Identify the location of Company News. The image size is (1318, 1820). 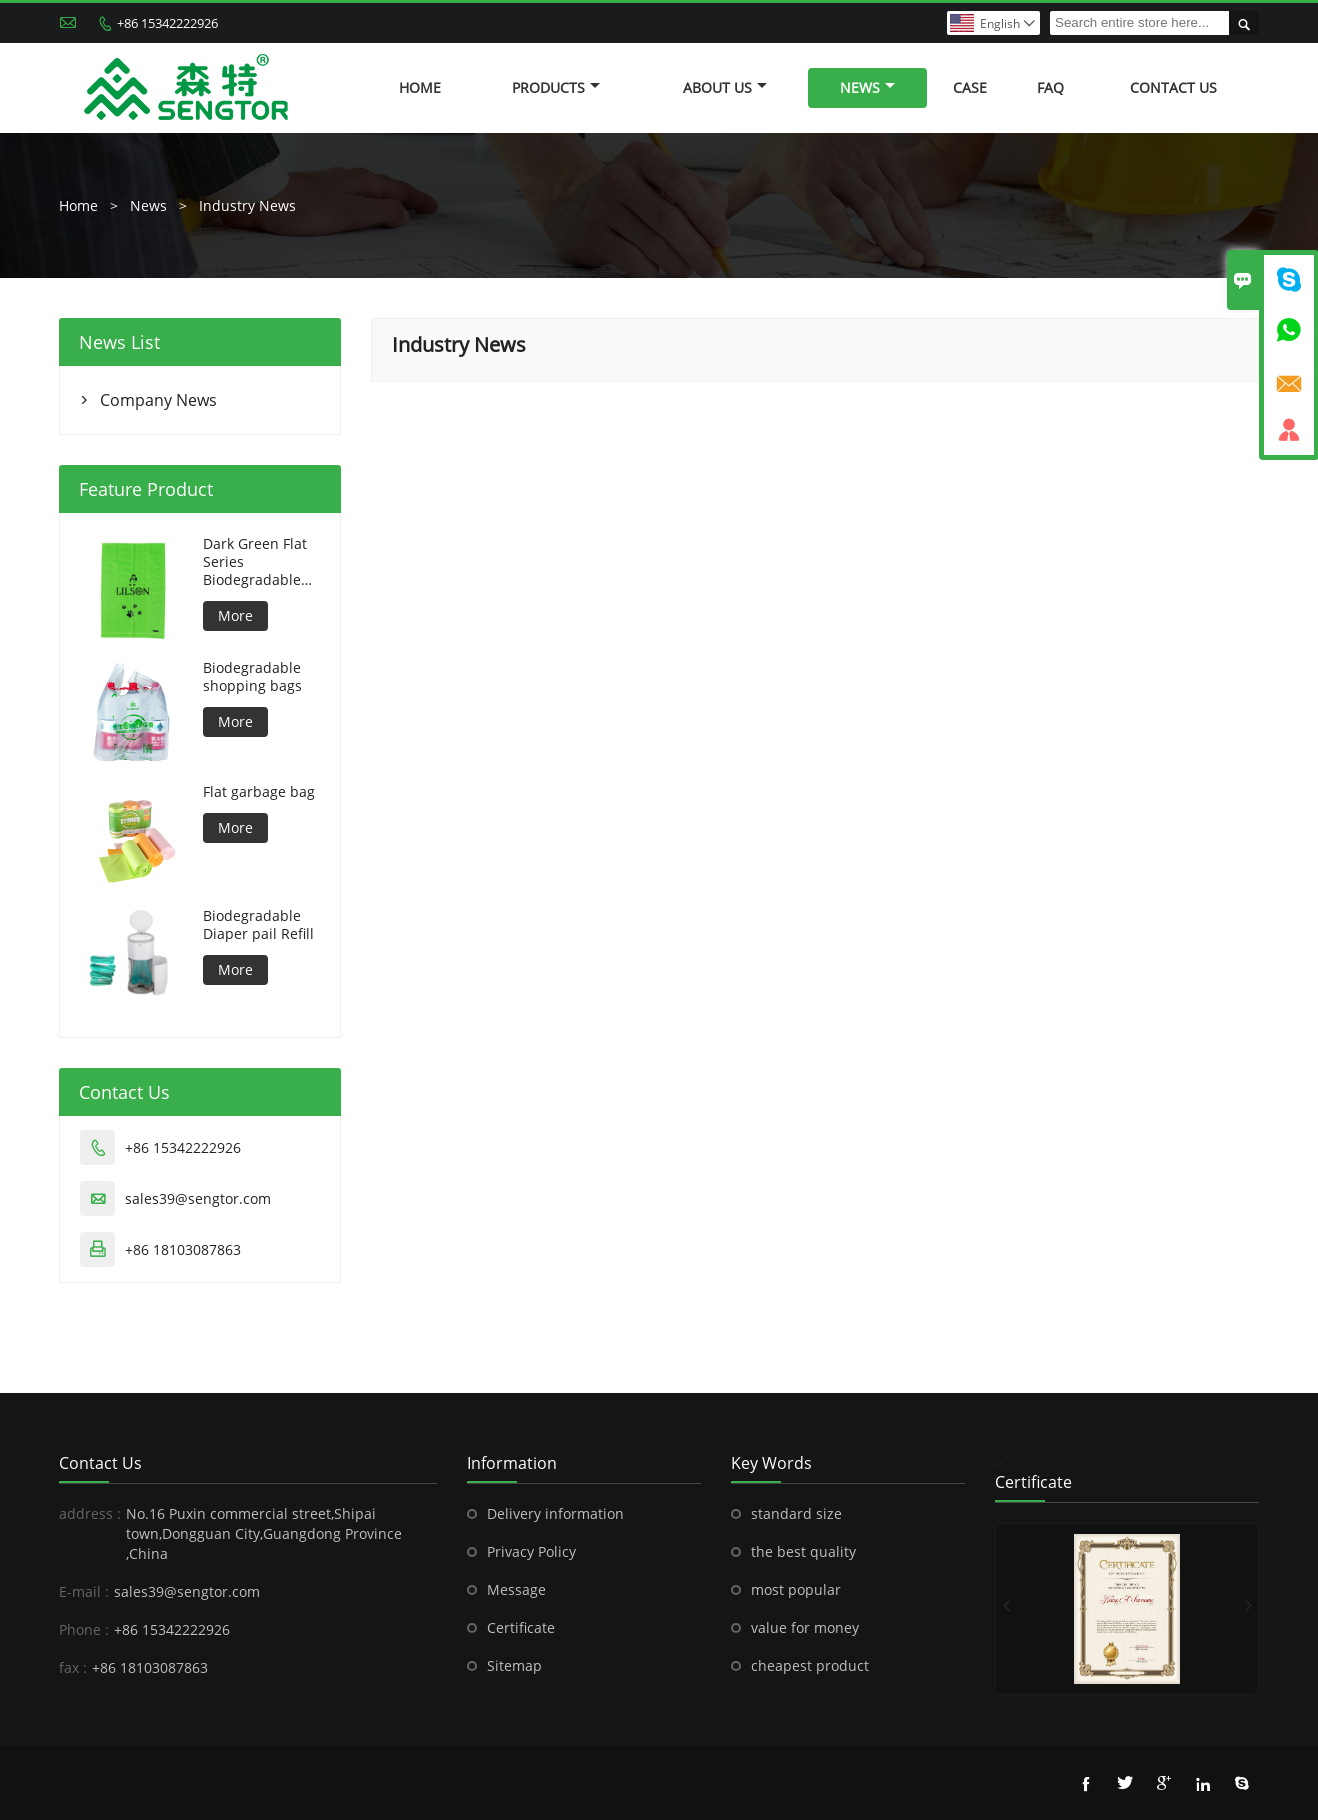
(158, 400).